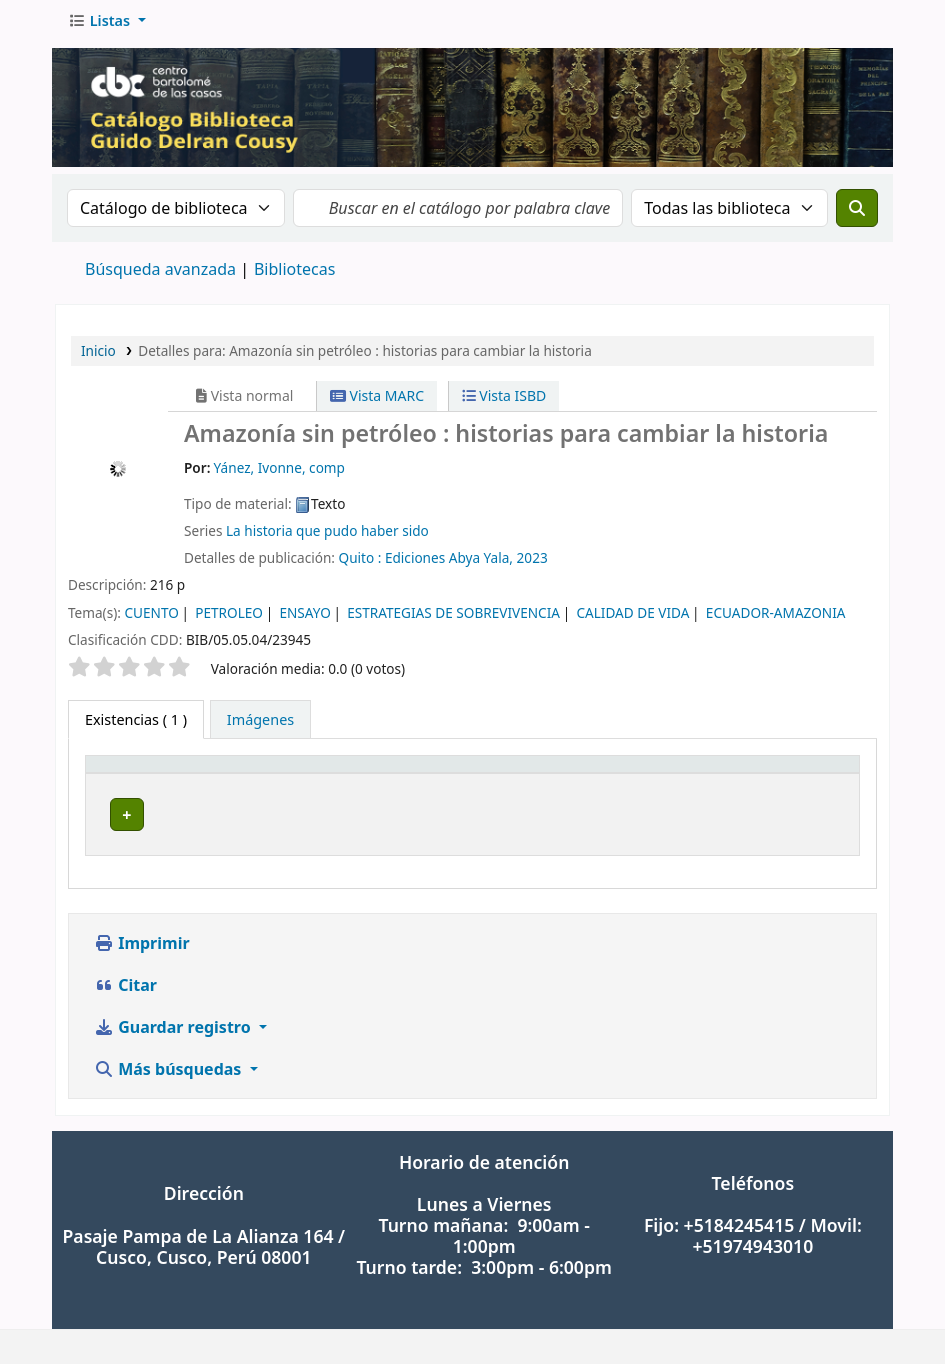 This screenshot has width=945, height=1364. I want to click on Estado [button], so click(790, 780).